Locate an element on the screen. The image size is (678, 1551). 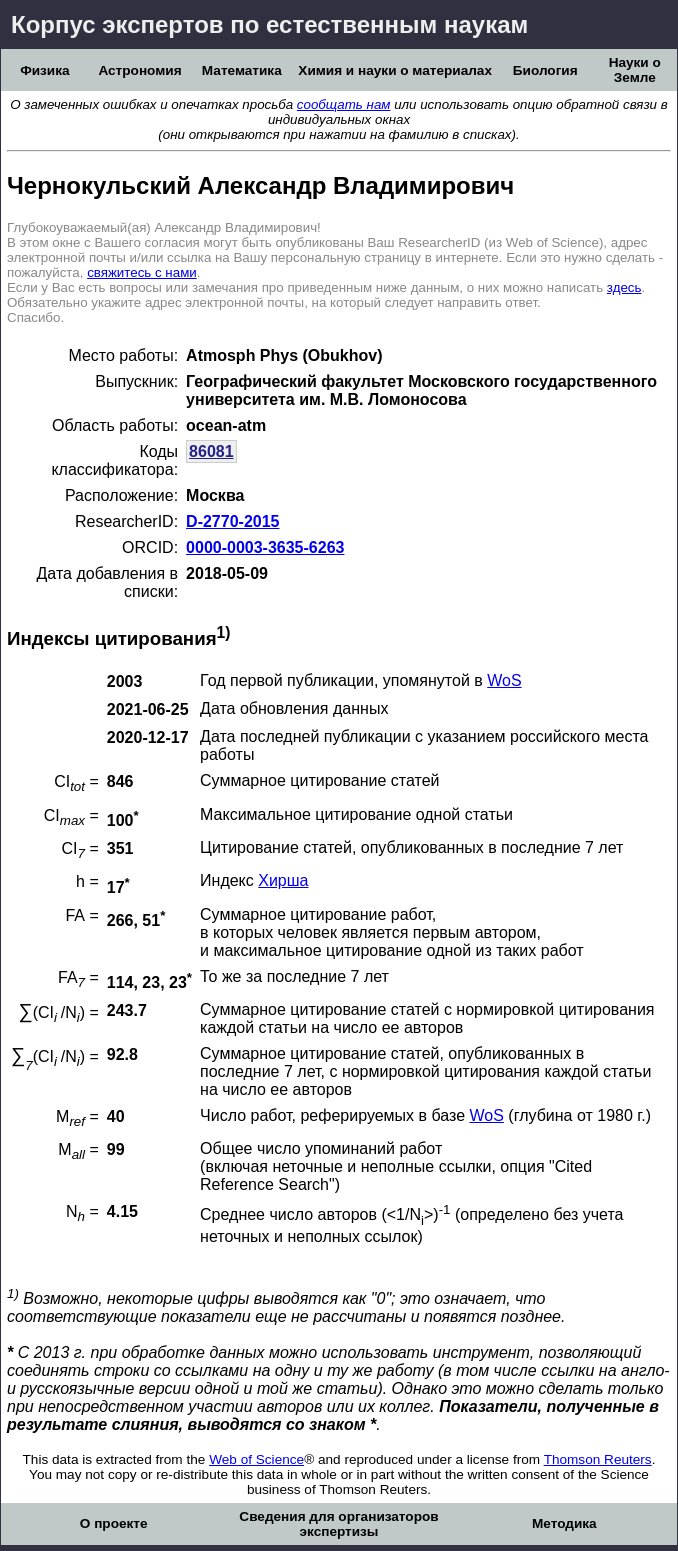
сообщать нам is located at coordinates (344, 104).